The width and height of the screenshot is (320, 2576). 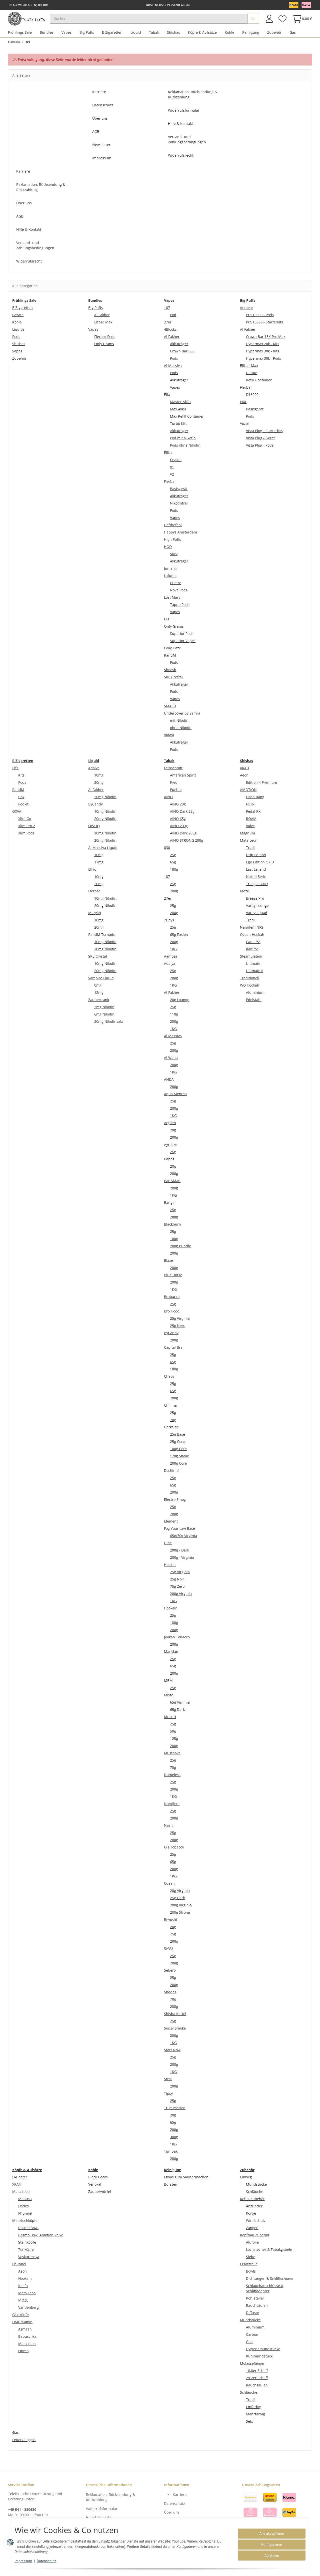 What do you see at coordinates (166, 626) in the screenshot?
I see `O's` at bounding box center [166, 626].